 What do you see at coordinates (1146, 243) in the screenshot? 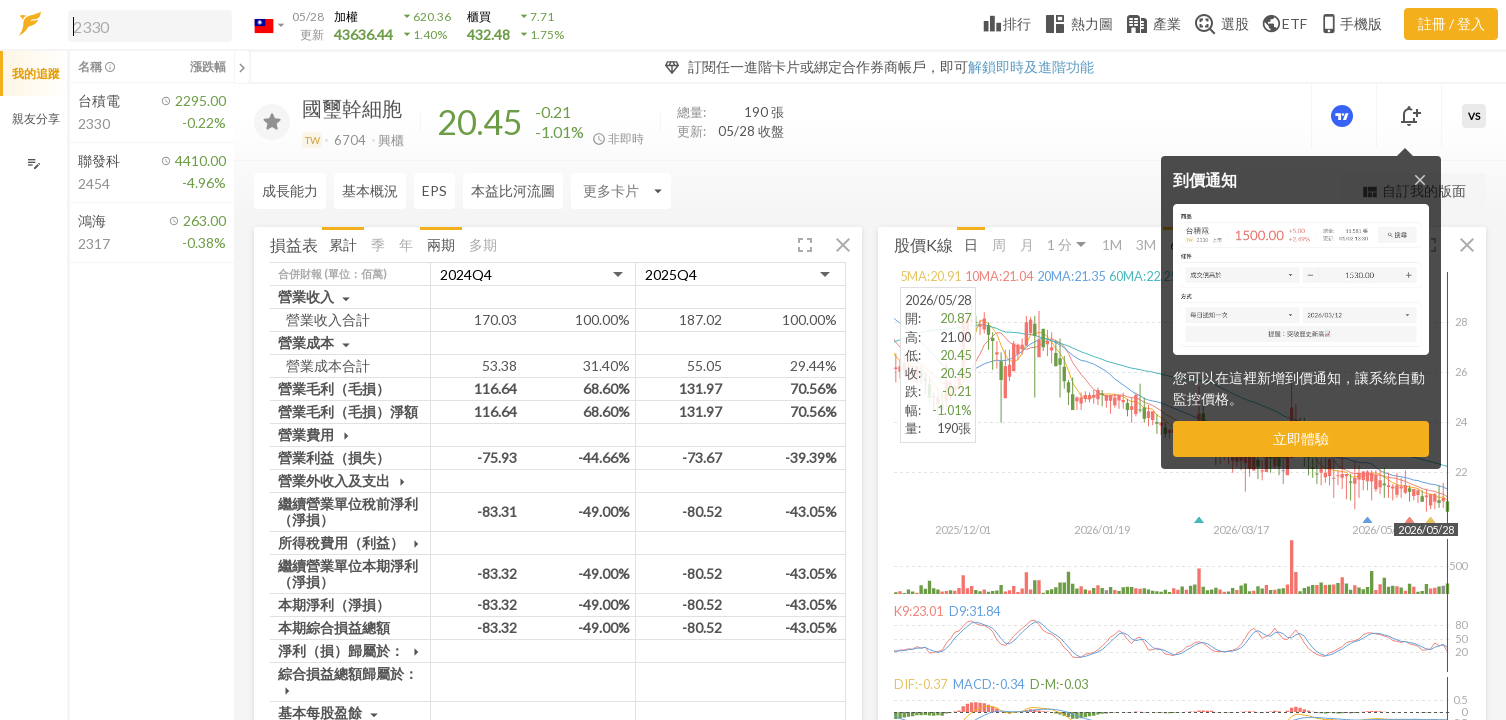
I see `3M` at bounding box center [1146, 243].